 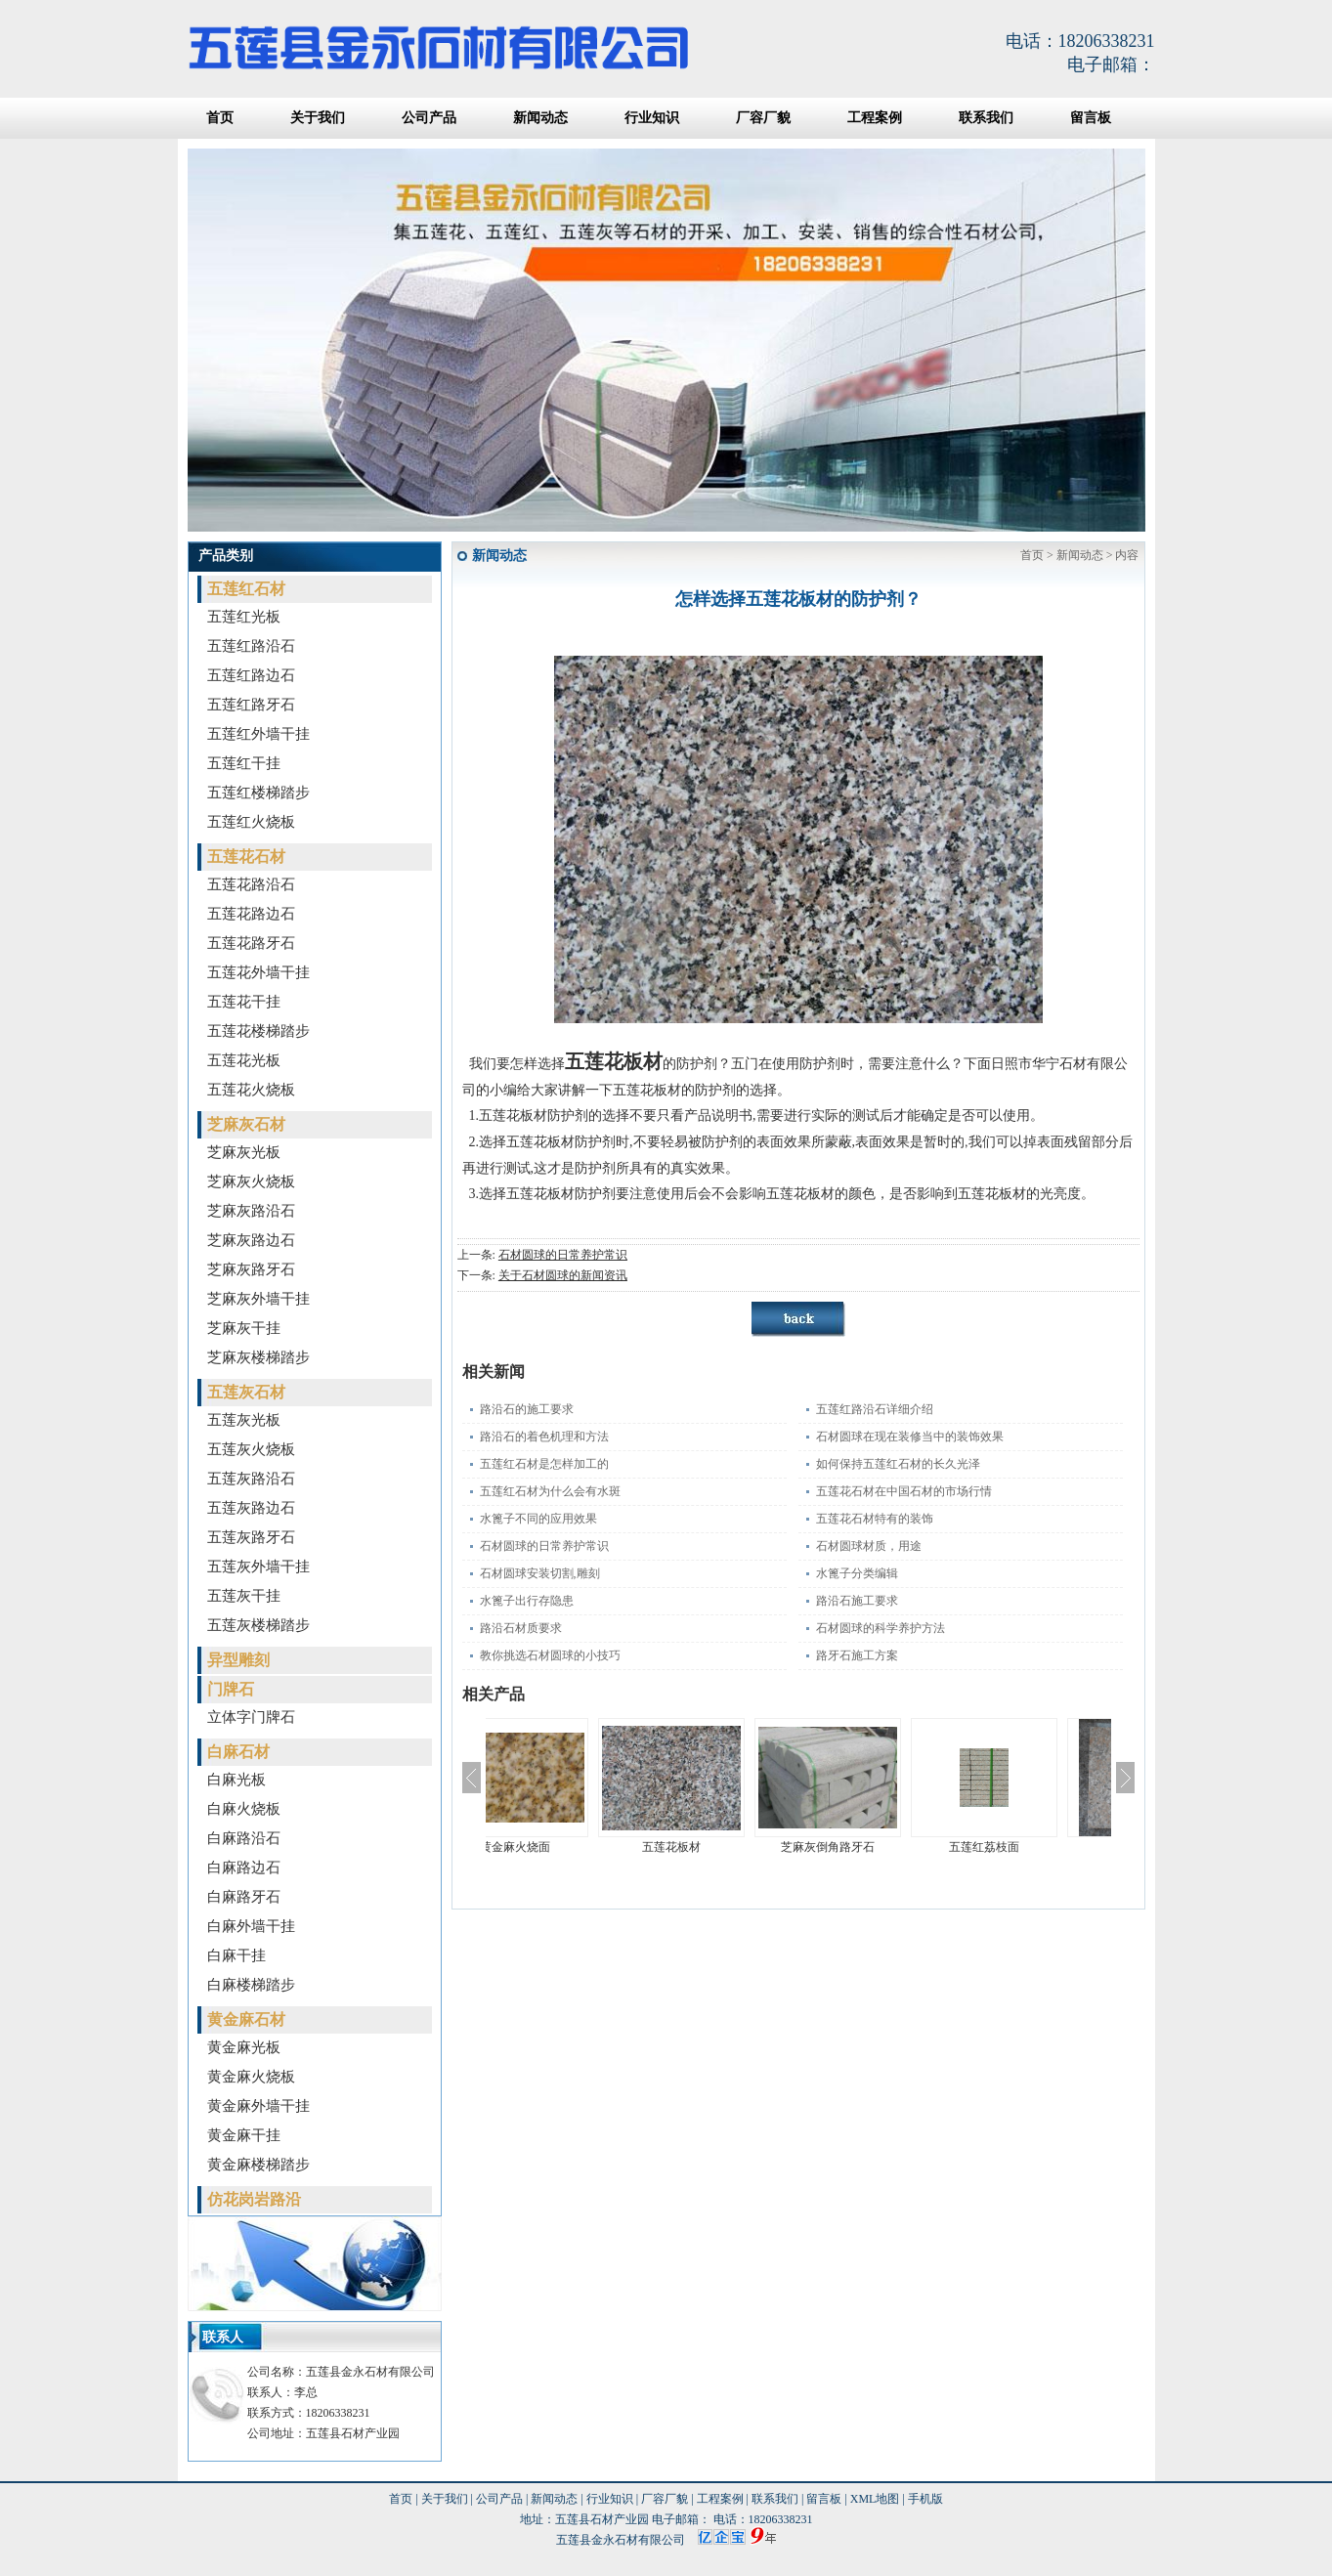 What do you see at coordinates (238, 1660) in the screenshot?
I see `异型雕刻` at bounding box center [238, 1660].